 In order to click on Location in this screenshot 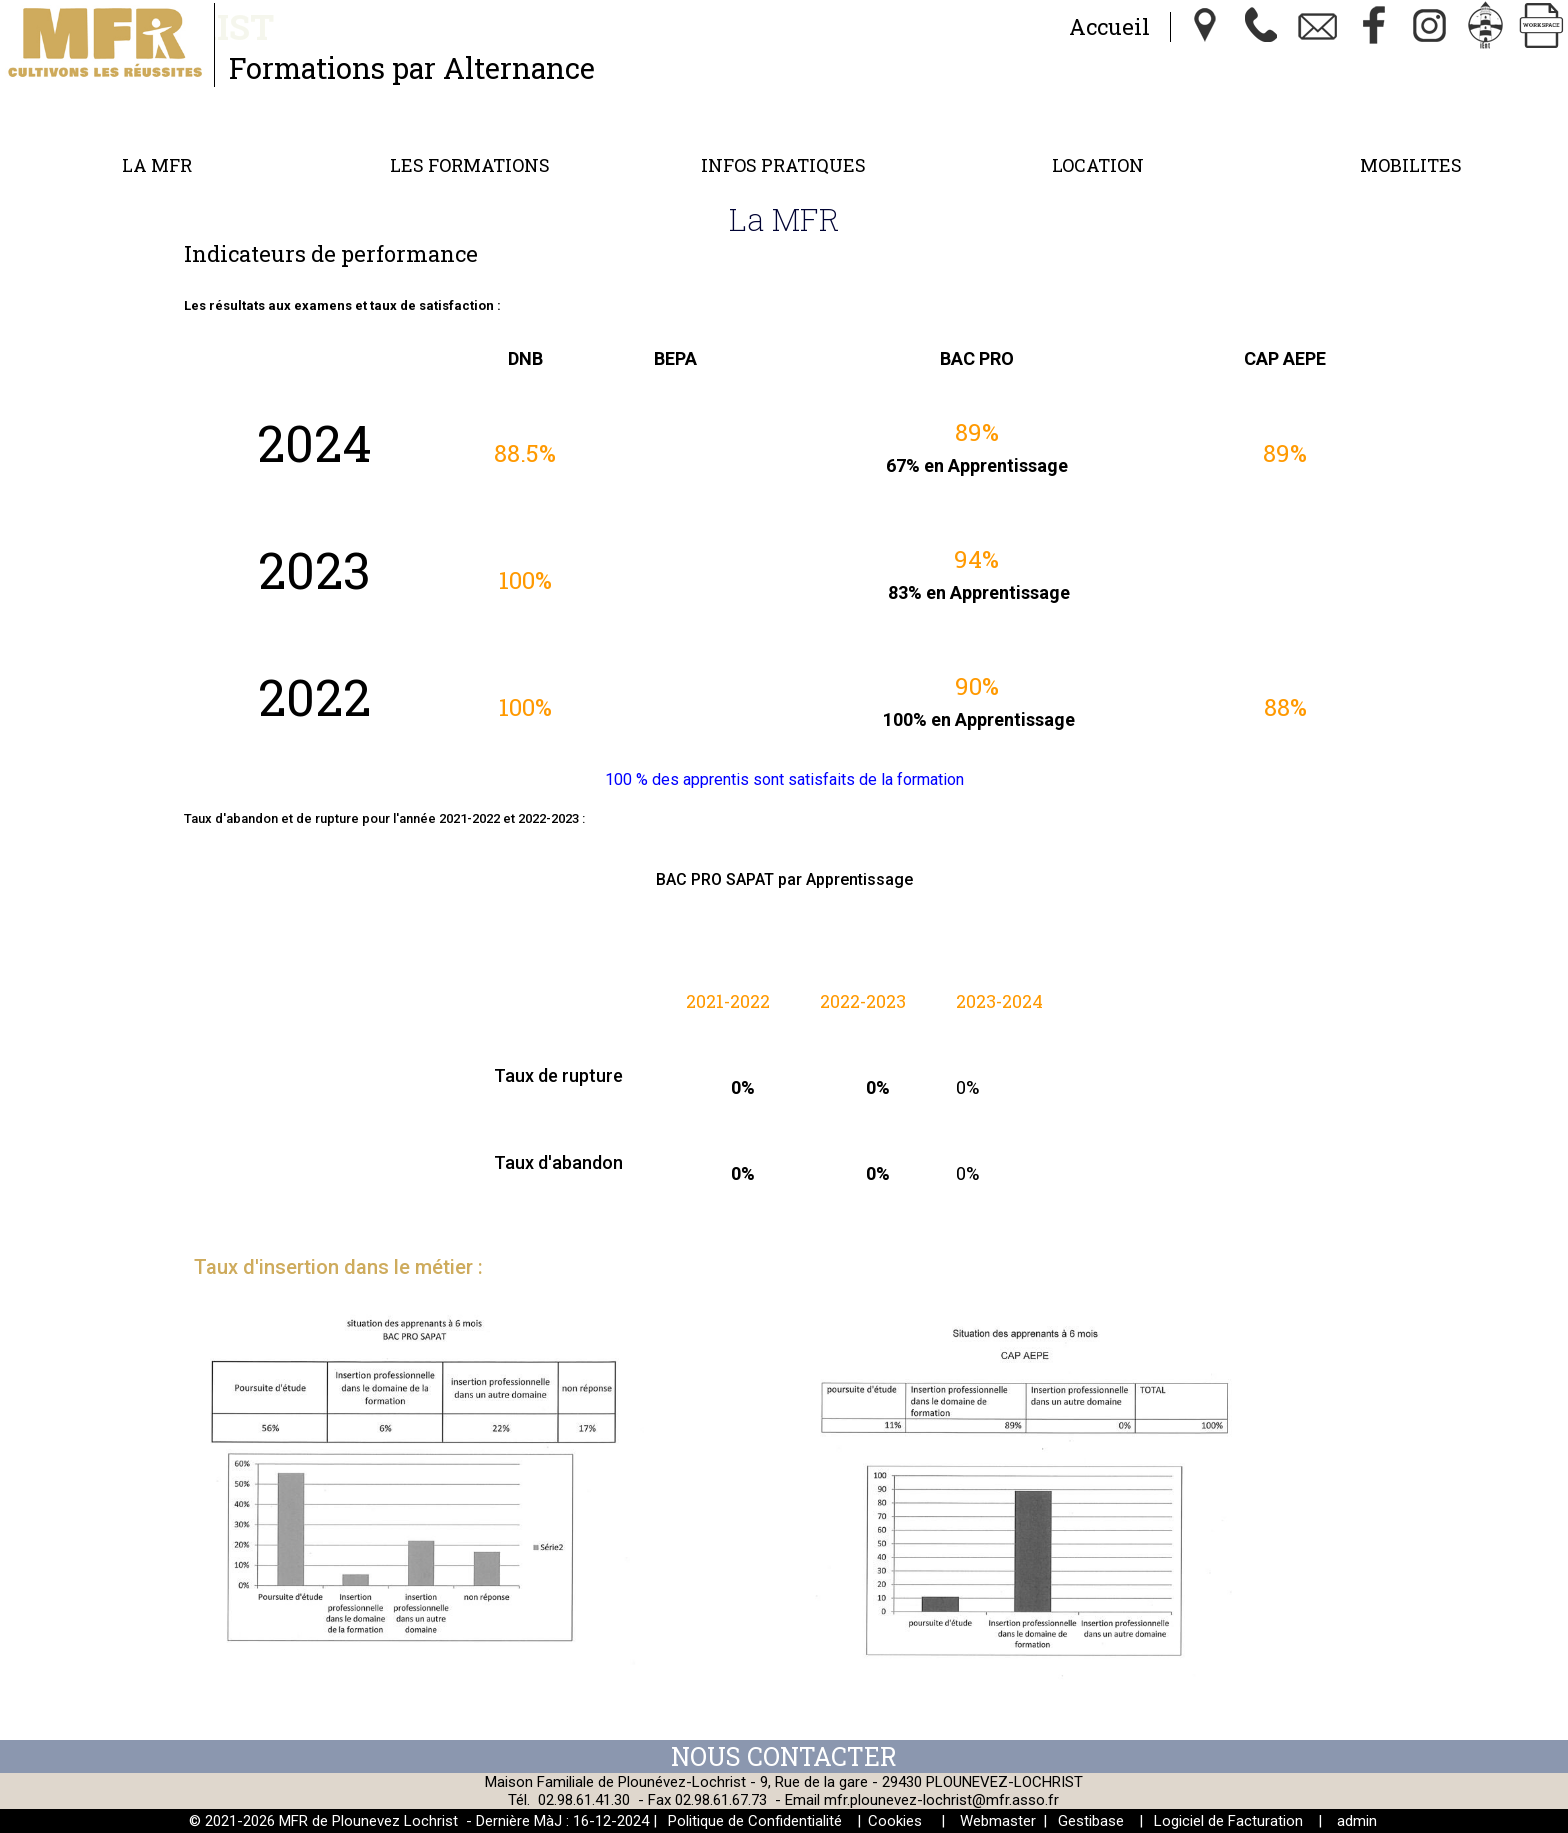, I will do `click(1098, 165)`.